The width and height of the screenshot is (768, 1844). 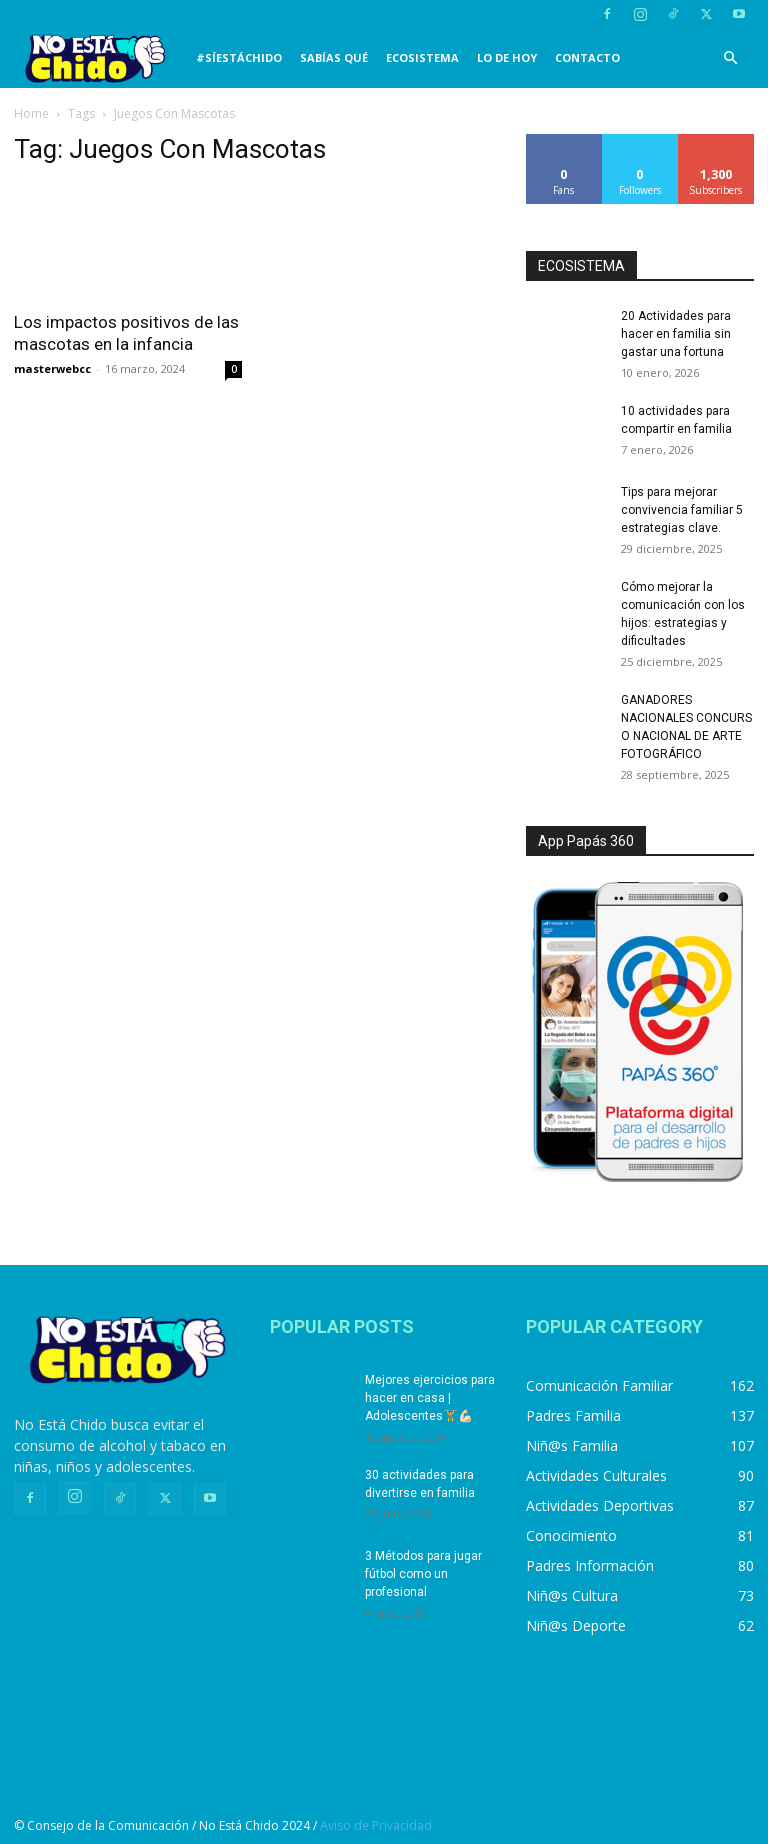 What do you see at coordinates (430, 1398) in the screenshot?
I see `Mejores ejercicios para hacer en casa | Adolescentes🏋️💪🏻` at bounding box center [430, 1398].